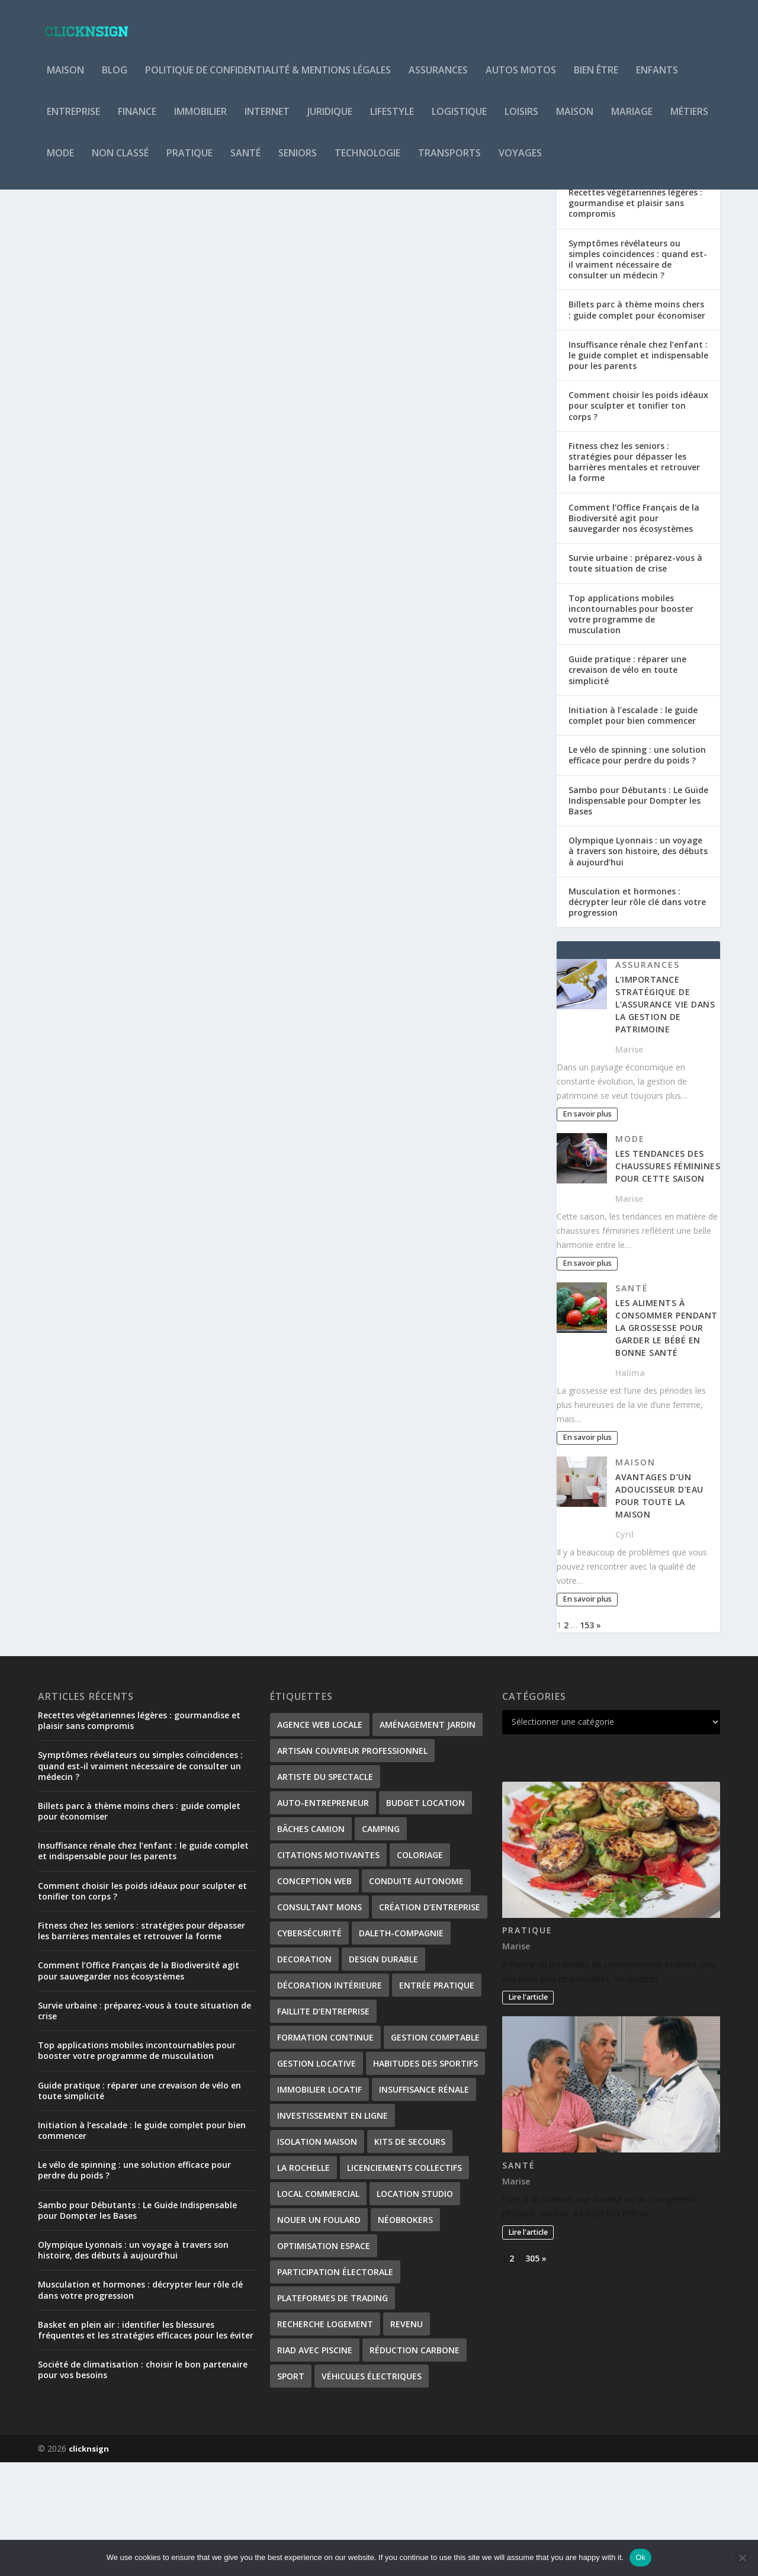  What do you see at coordinates (290, 2489) in the screenshot?
I see `Sport [Sport (2 éléments)]` at bounding box center [290, 2489].